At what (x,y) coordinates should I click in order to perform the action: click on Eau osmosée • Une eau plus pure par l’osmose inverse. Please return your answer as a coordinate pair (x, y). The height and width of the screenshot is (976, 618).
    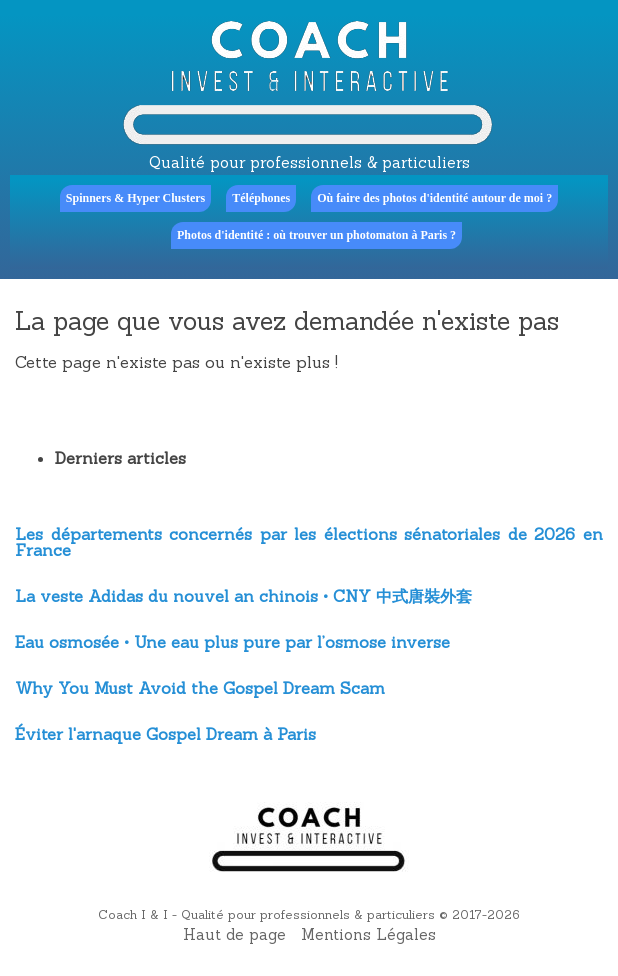
    Looking at the image, I should click on (232, 642).